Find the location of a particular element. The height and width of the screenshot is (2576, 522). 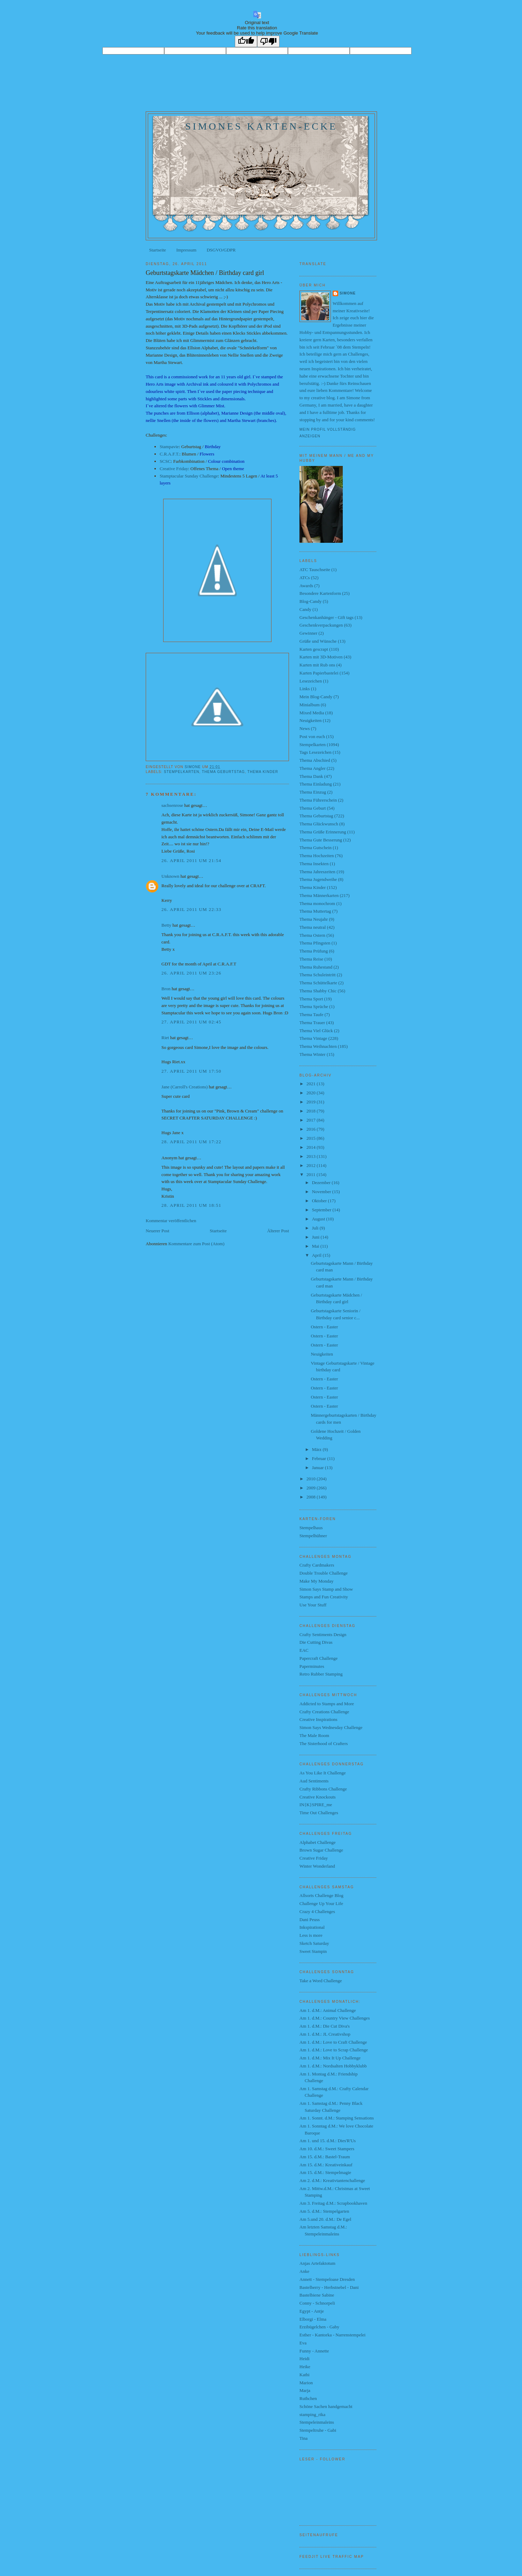

SCSC is located at coordinates (165, 461).